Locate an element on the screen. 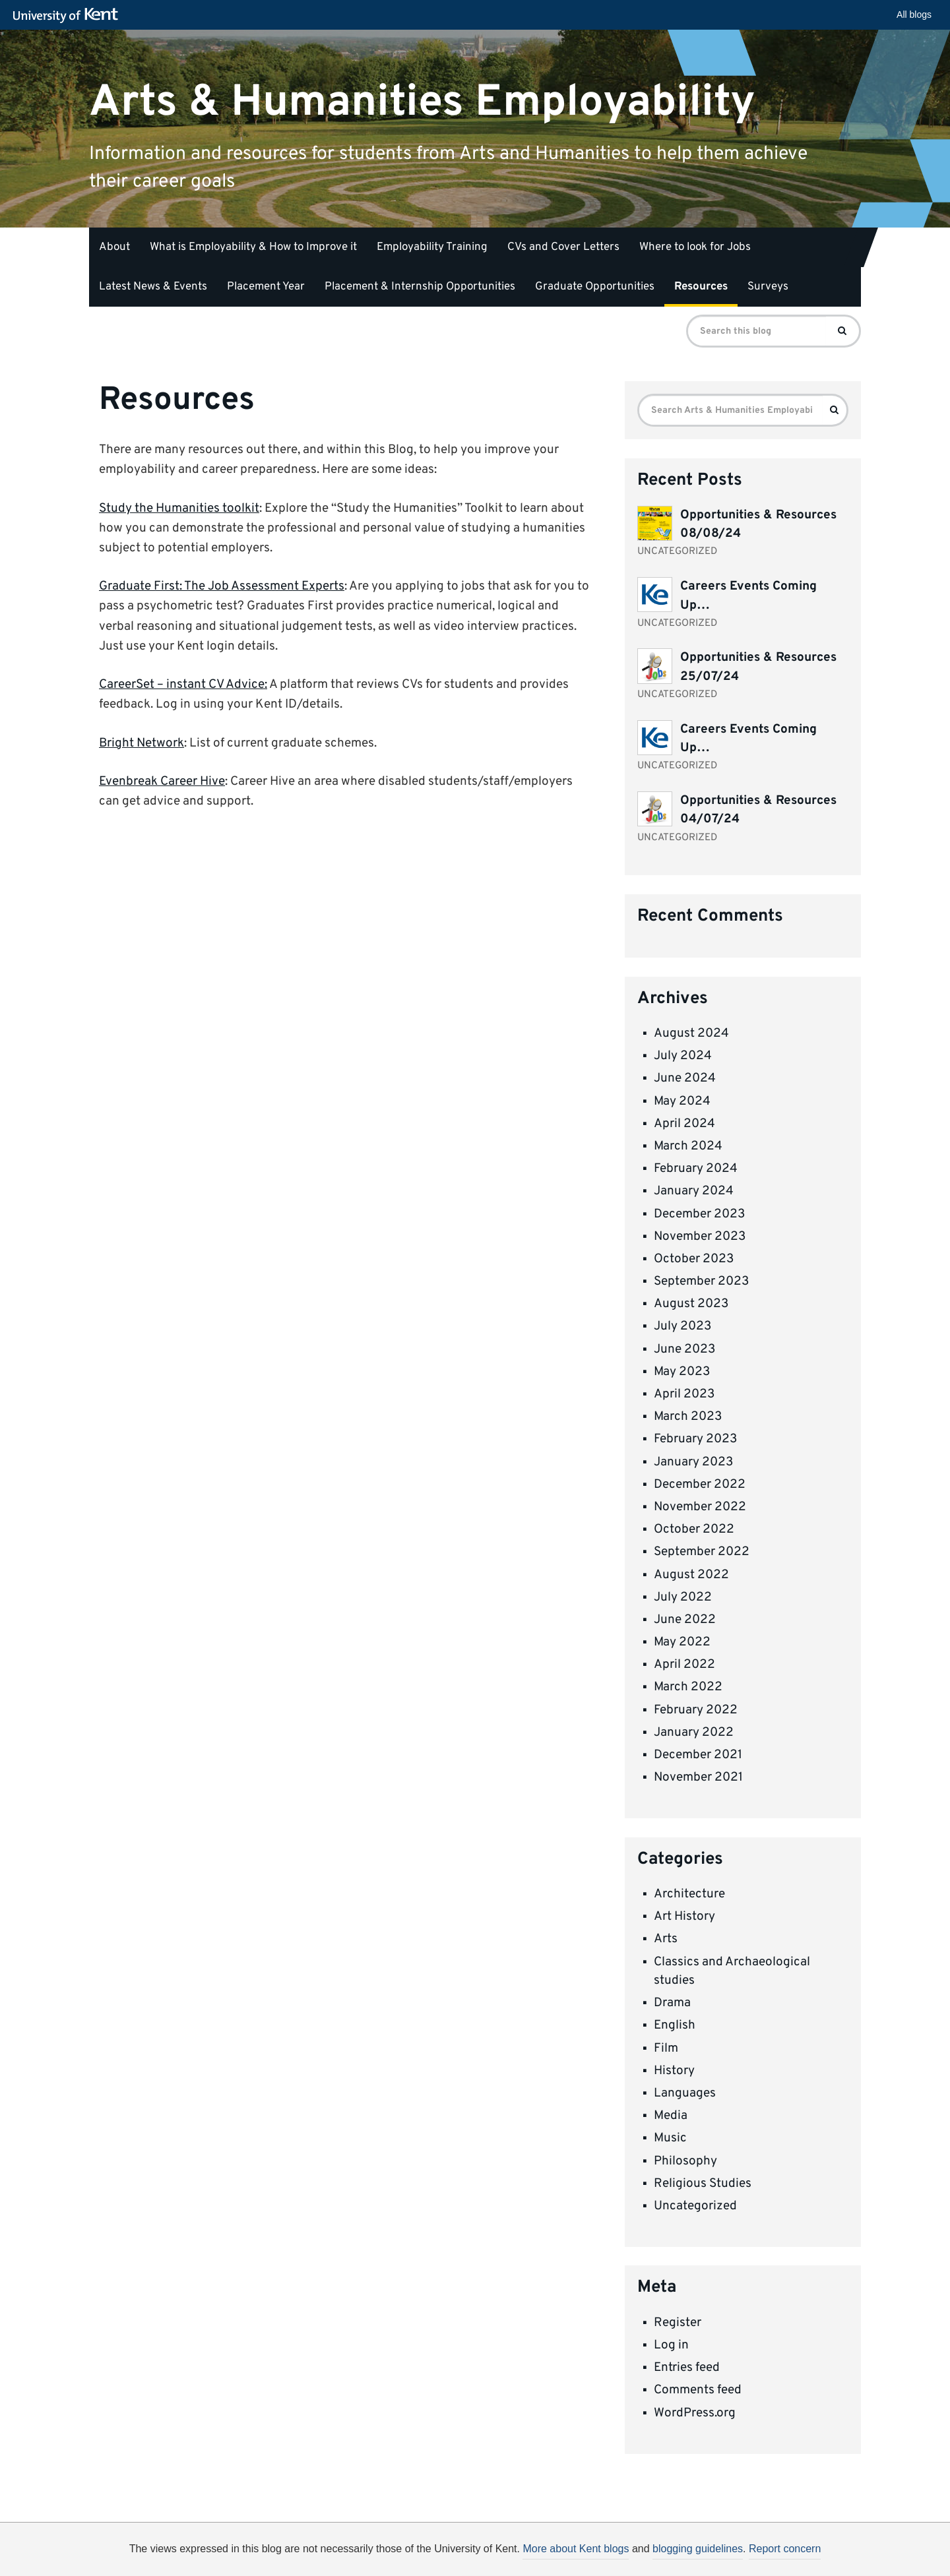 This screenshot has height=2576, width=950. April 2023 is located at coordinates (684, 1394).